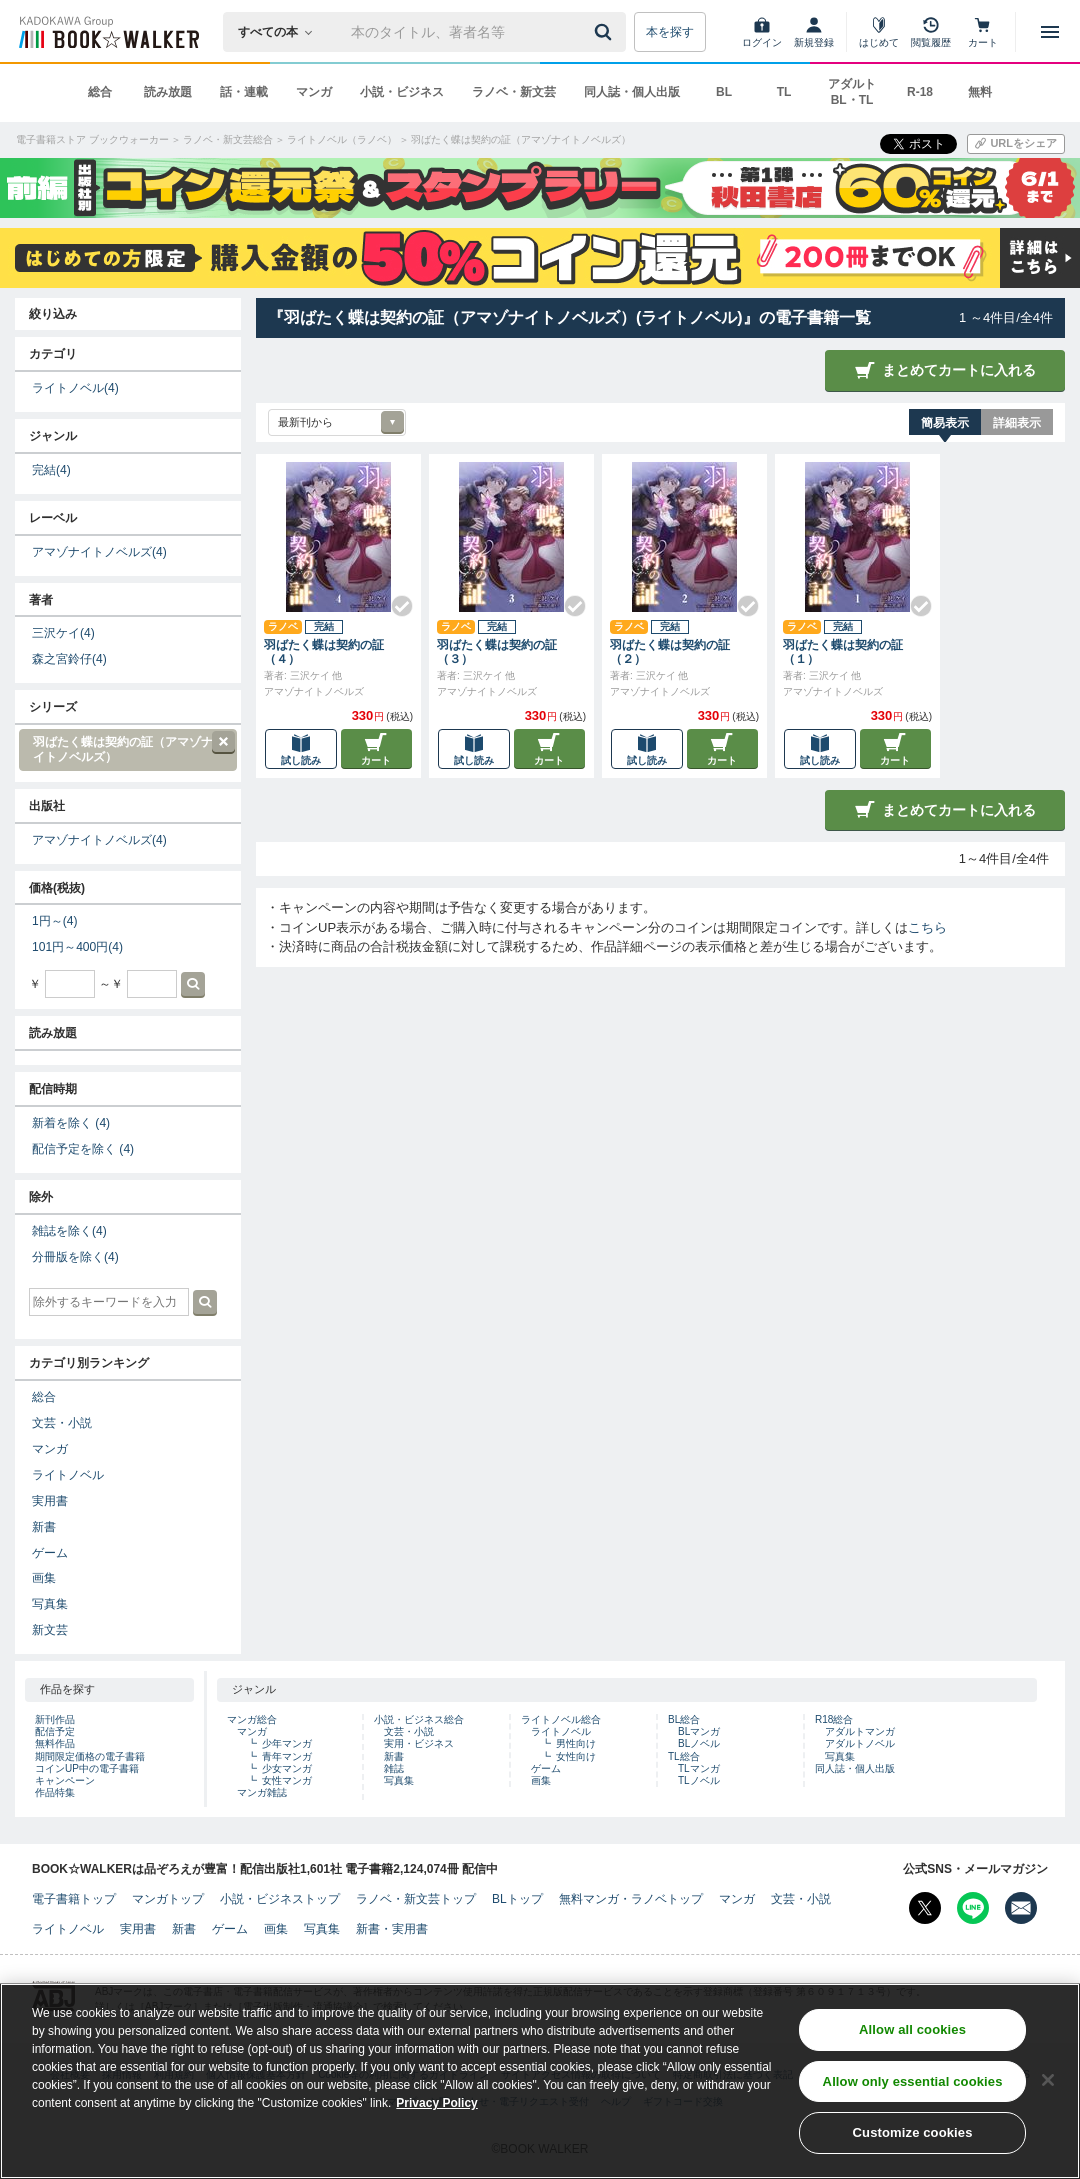 The width and height of the screenshot is (1080, 2179). What do you see at coordinates (852, 92) in the screenshot?
I see `アダルト BL・TL` at bounding box center [852, 92].